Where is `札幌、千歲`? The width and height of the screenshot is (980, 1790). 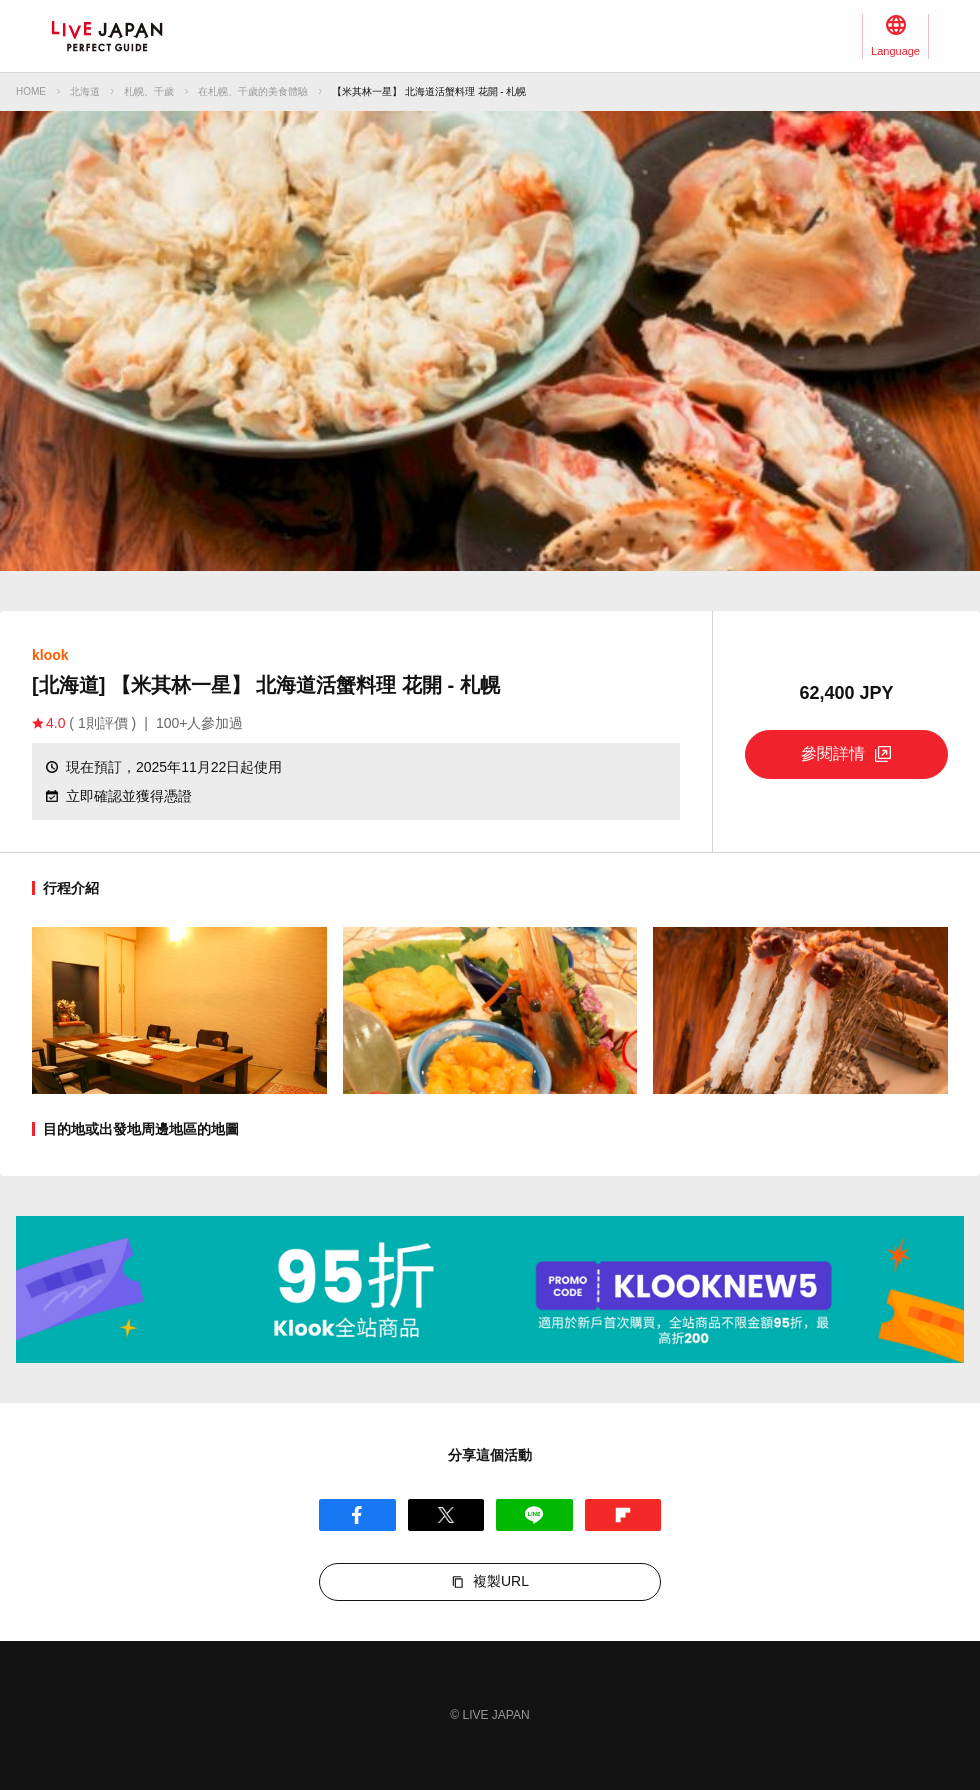 札幌、千歲 is located at coordinates (149, 91).